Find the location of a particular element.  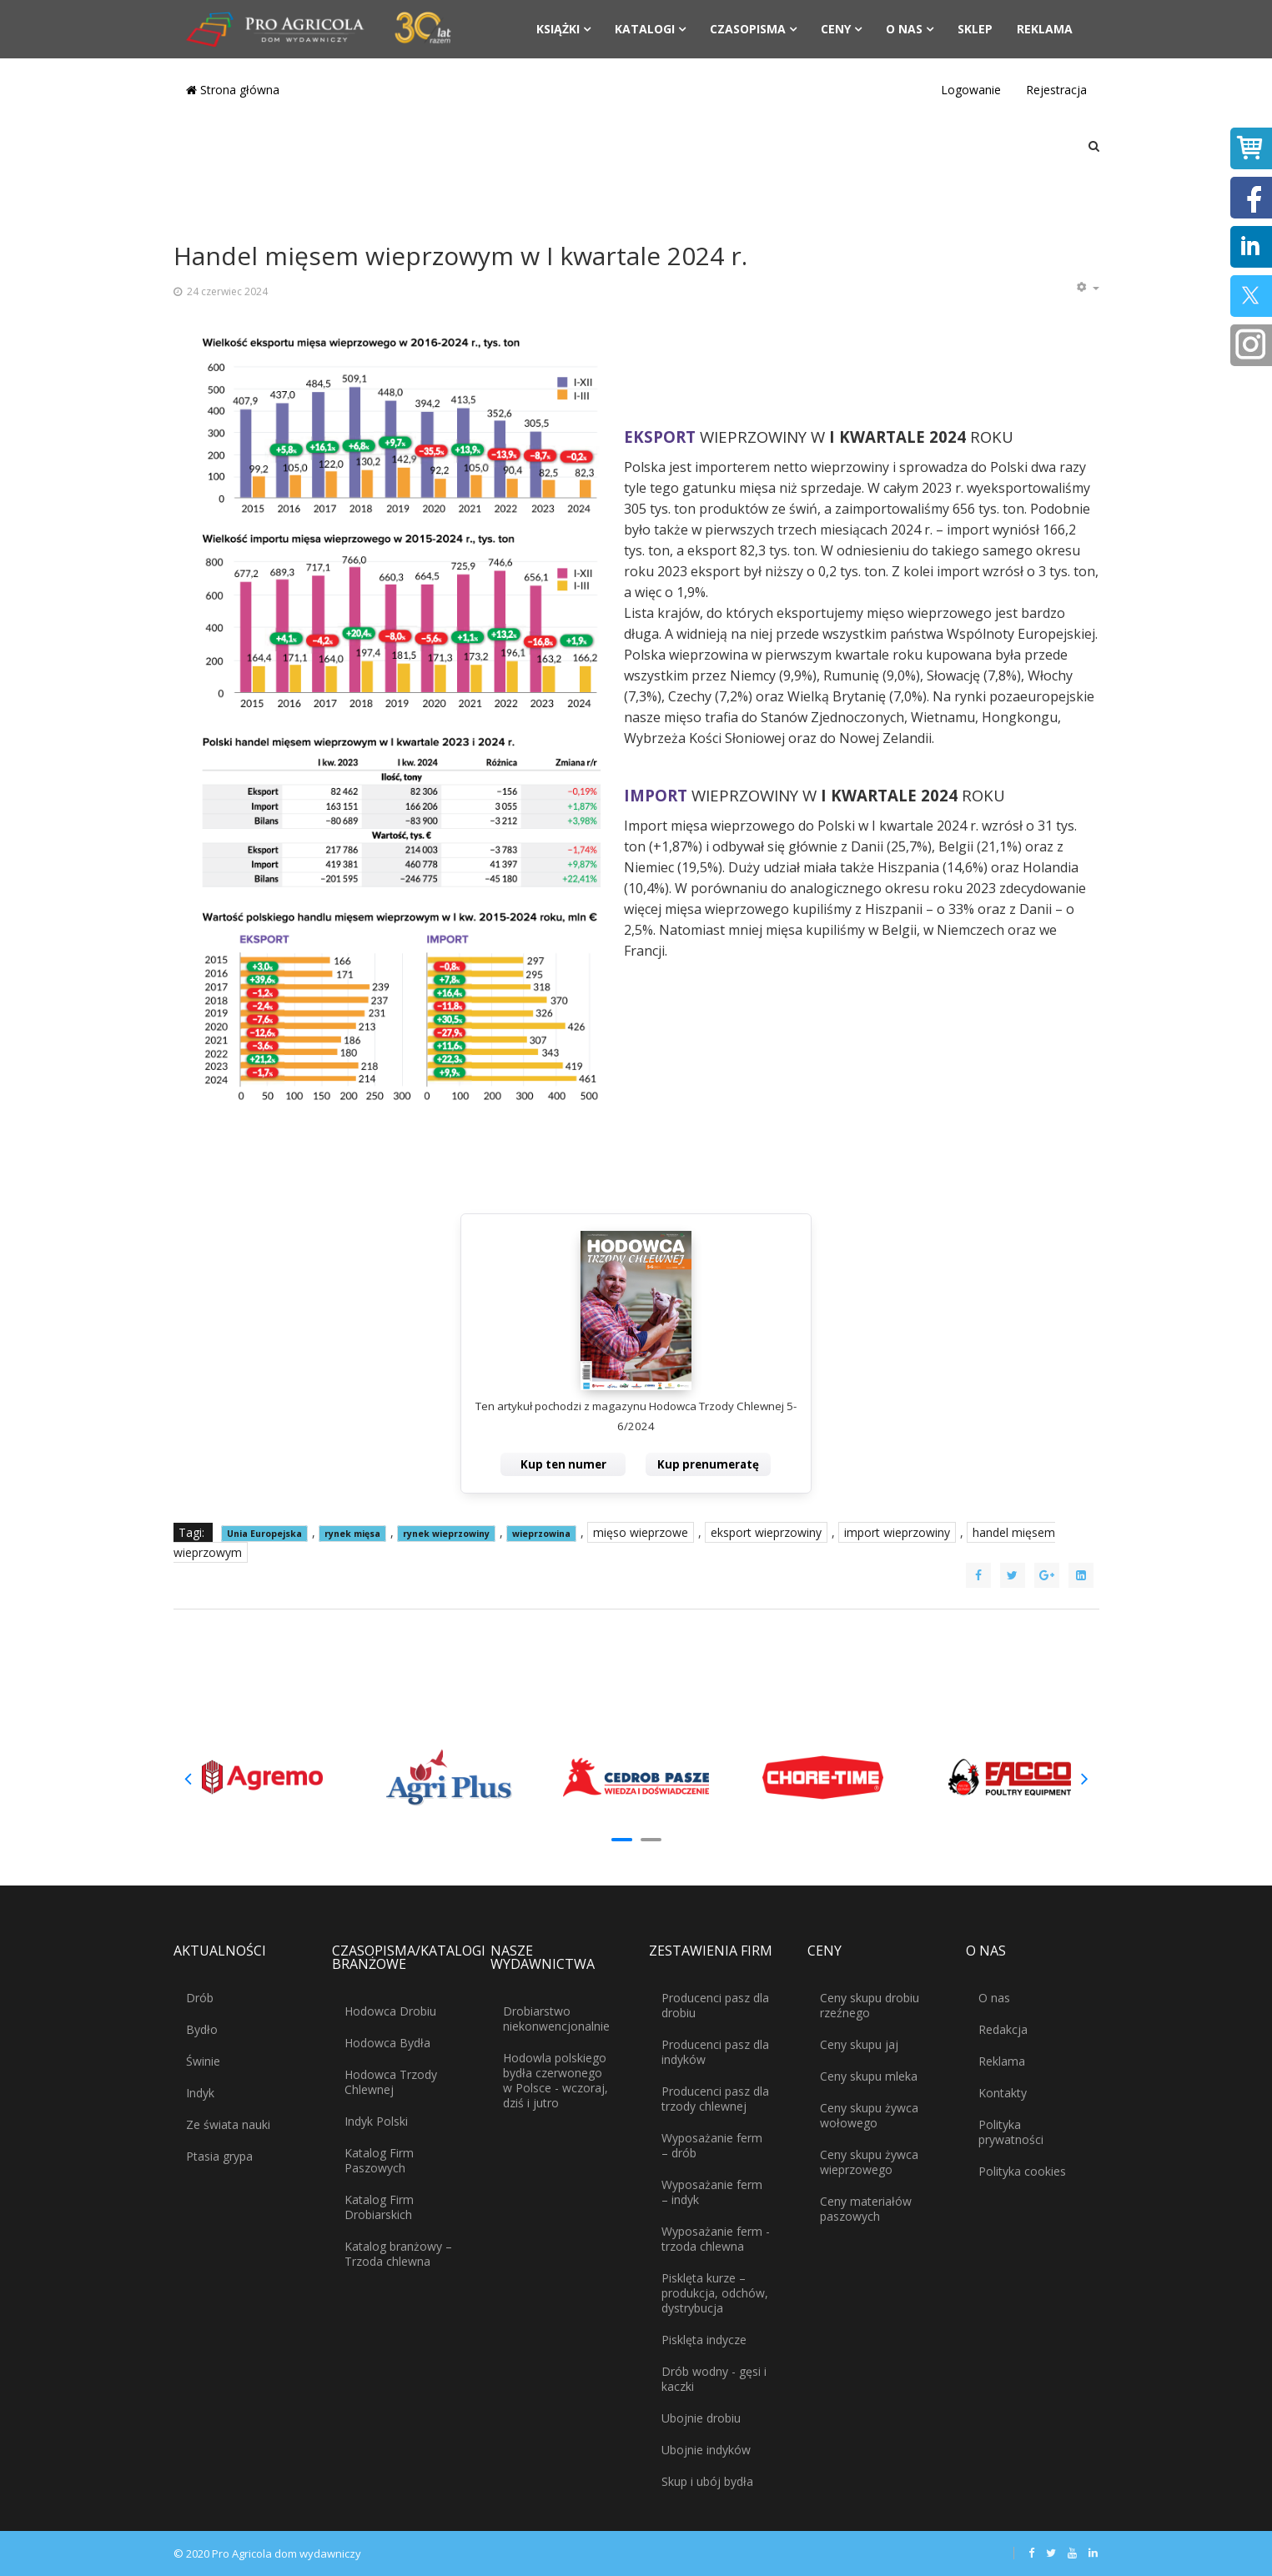

Drobiarstwo niekonwencjonalnie is located at coordinates (556, 2018).